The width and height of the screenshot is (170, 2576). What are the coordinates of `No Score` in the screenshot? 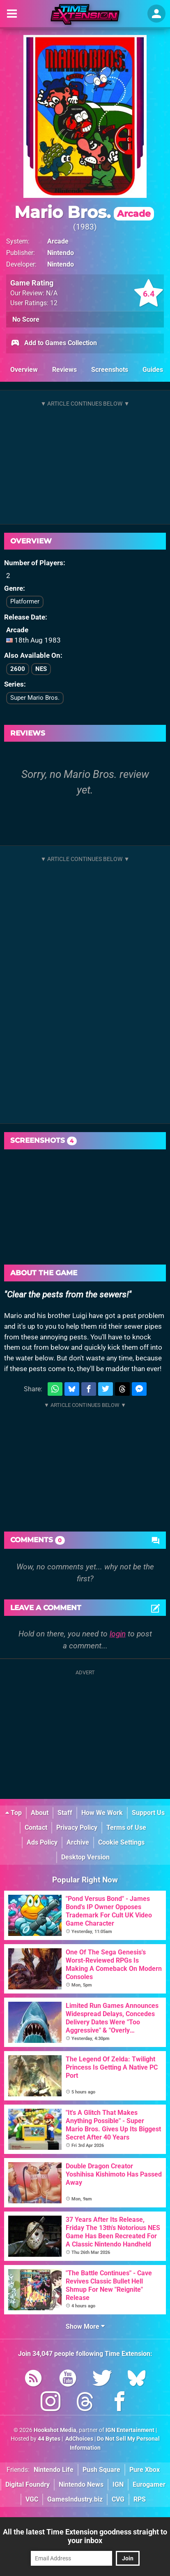 It's located at (25, 319).